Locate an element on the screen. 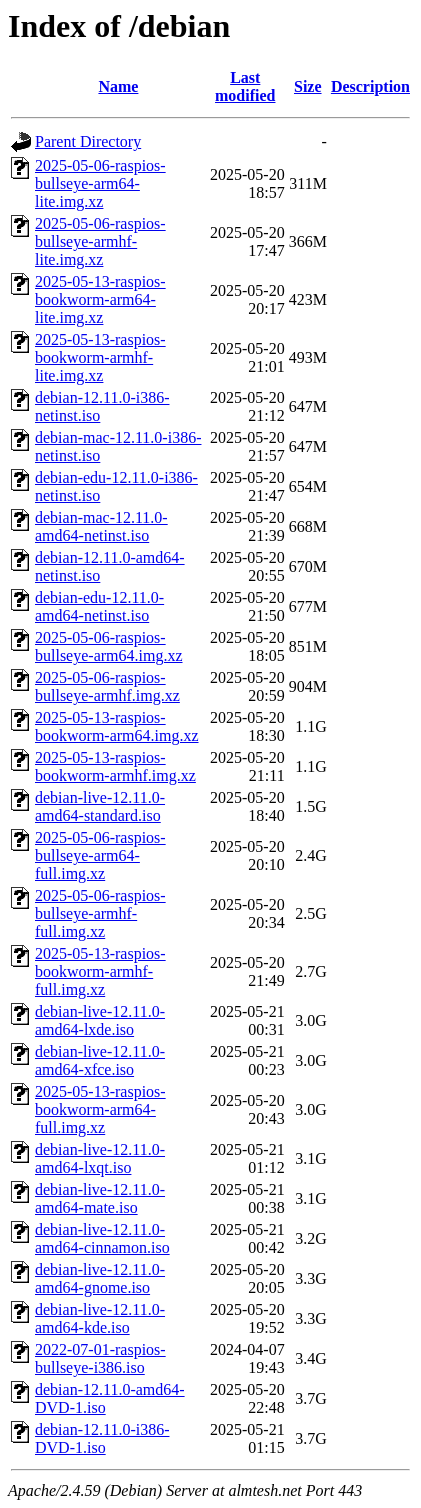 The height and width of the screenshot is (1508, 421). debian-edu-12.11.0-amd64-netinst.iso is located at coordinates (99, 606).